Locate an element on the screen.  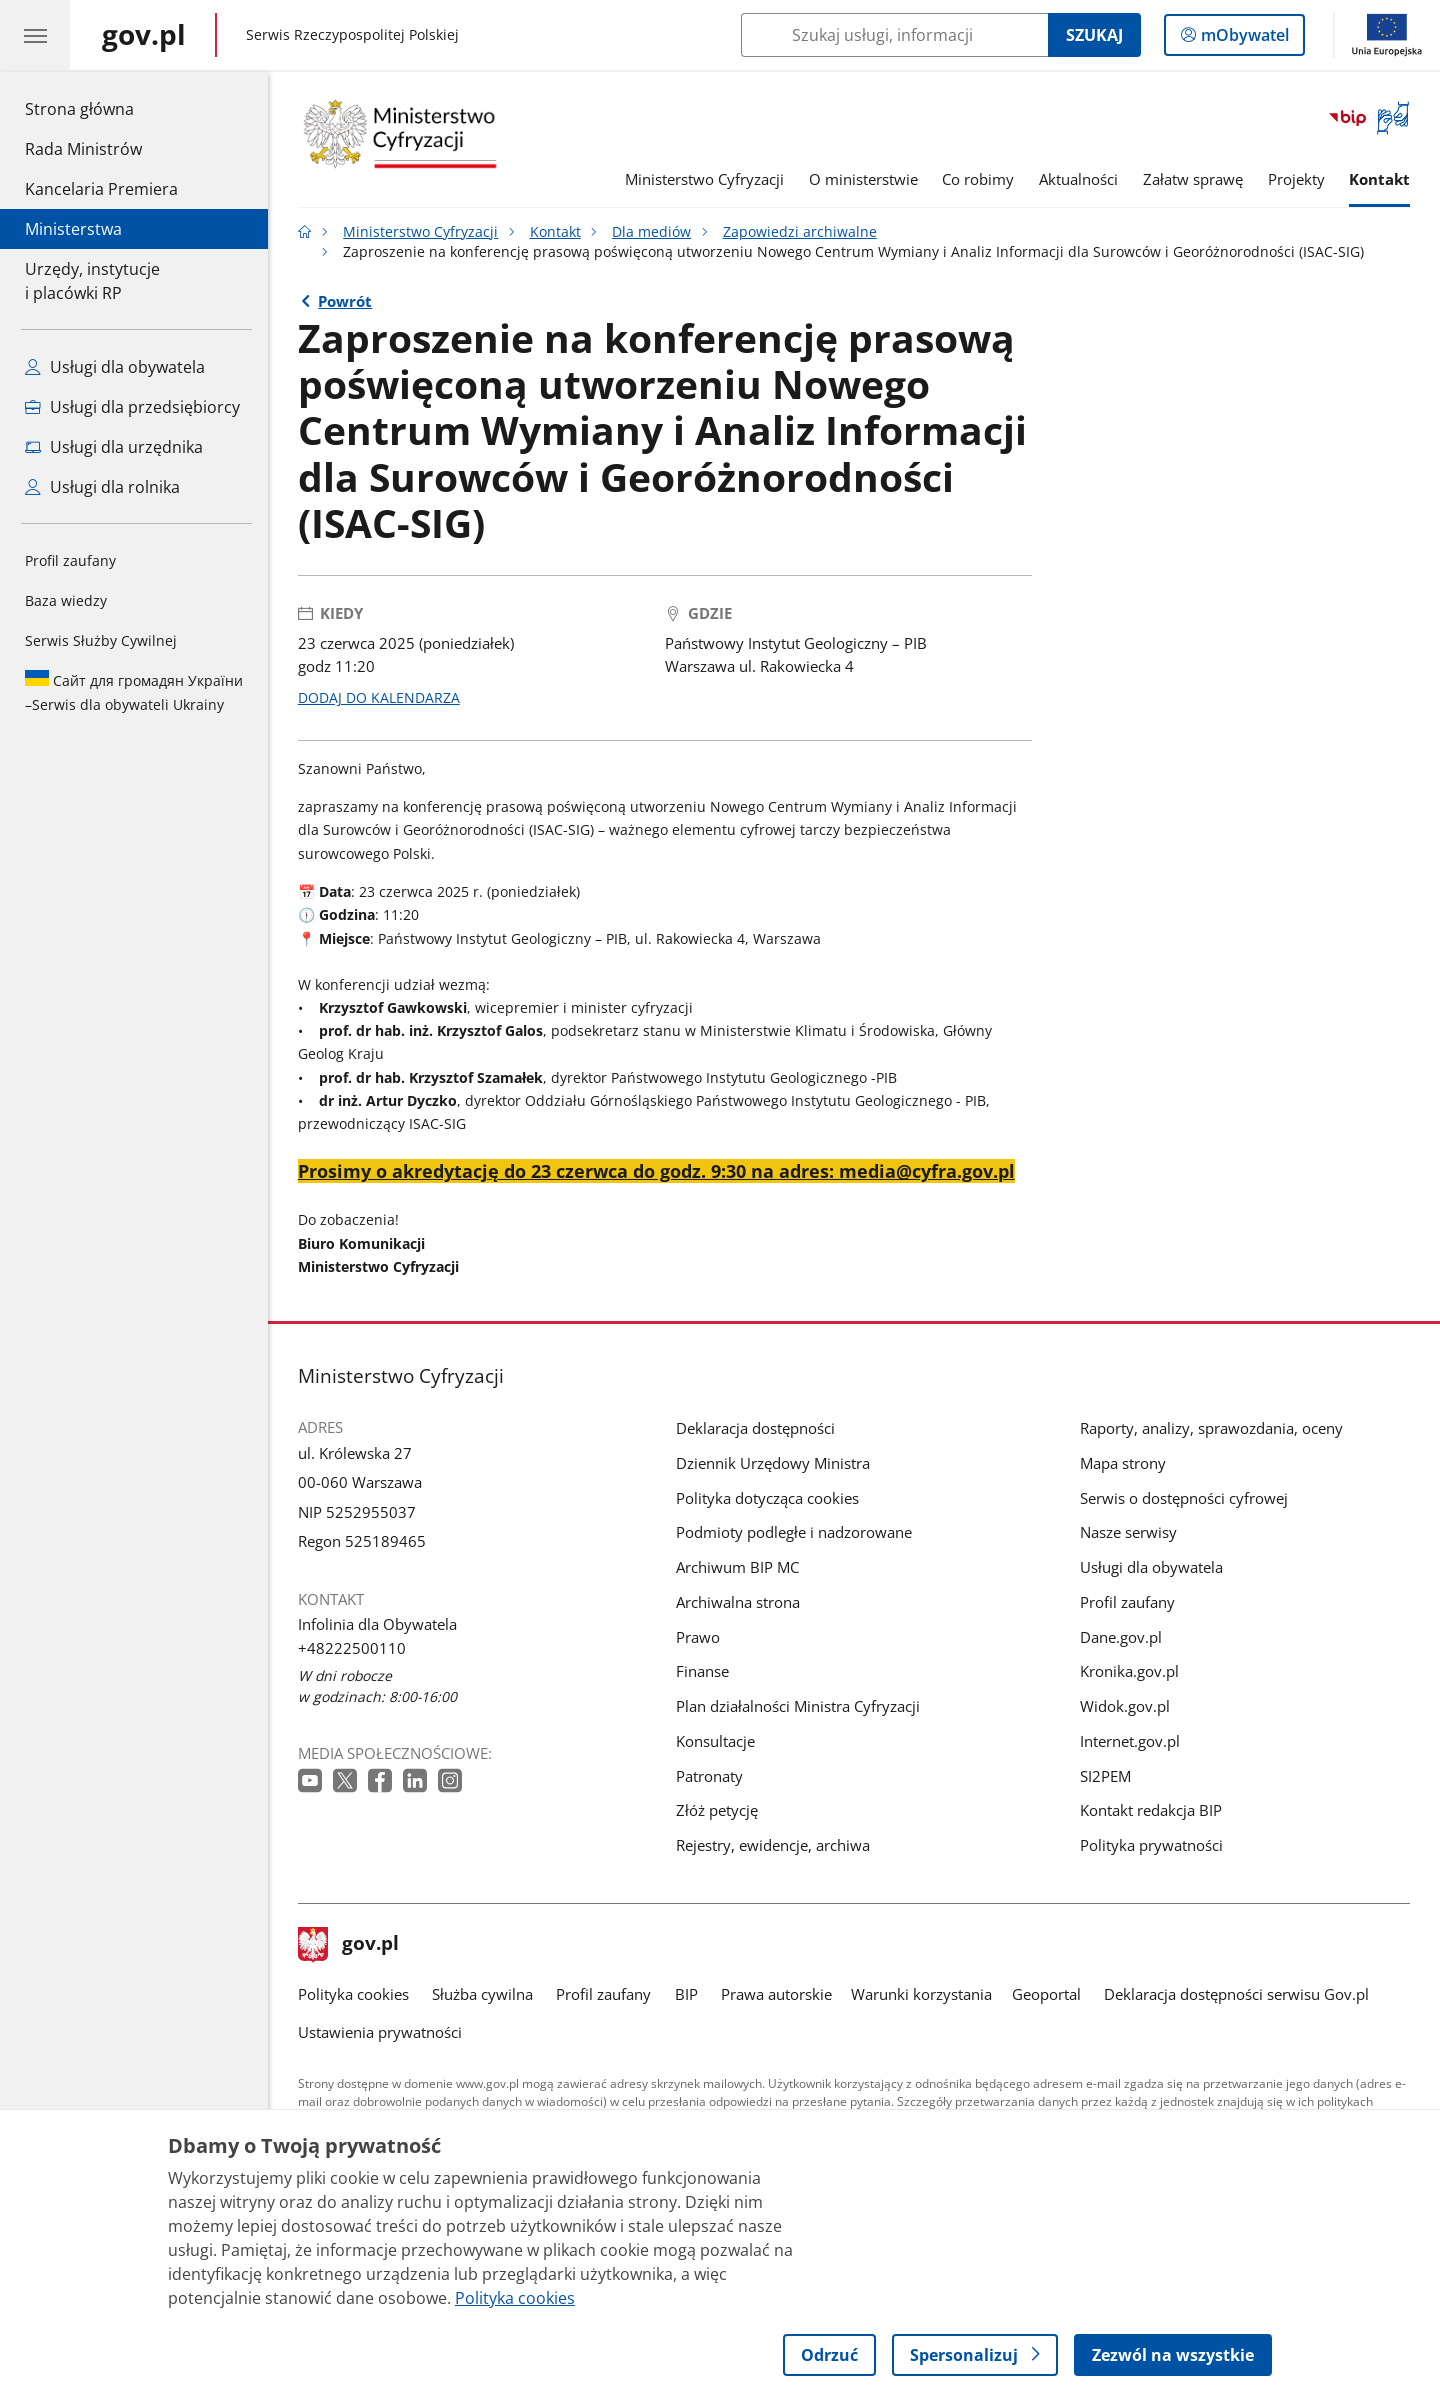
Baza wiedzy is located at coordinates (66, 600).